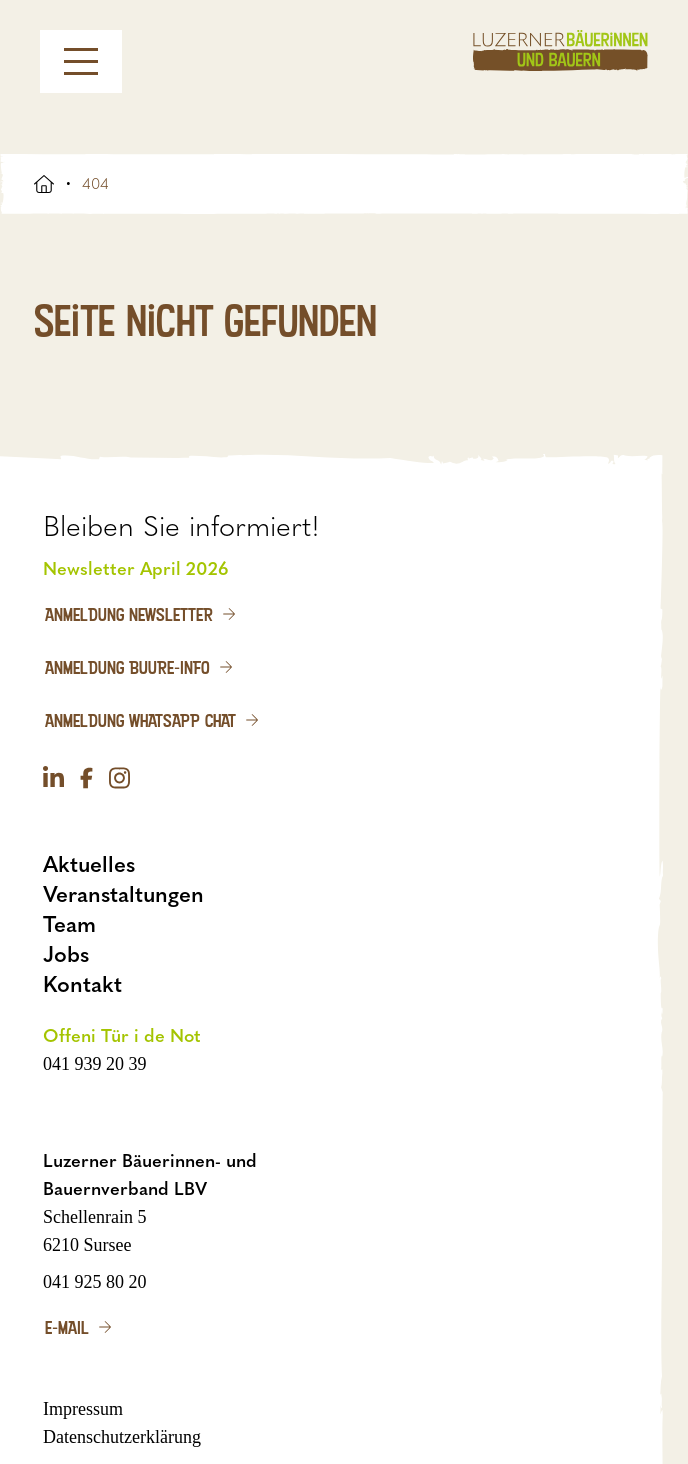  I want to click on Anmeldung Buure-Info, so click(127, 667).